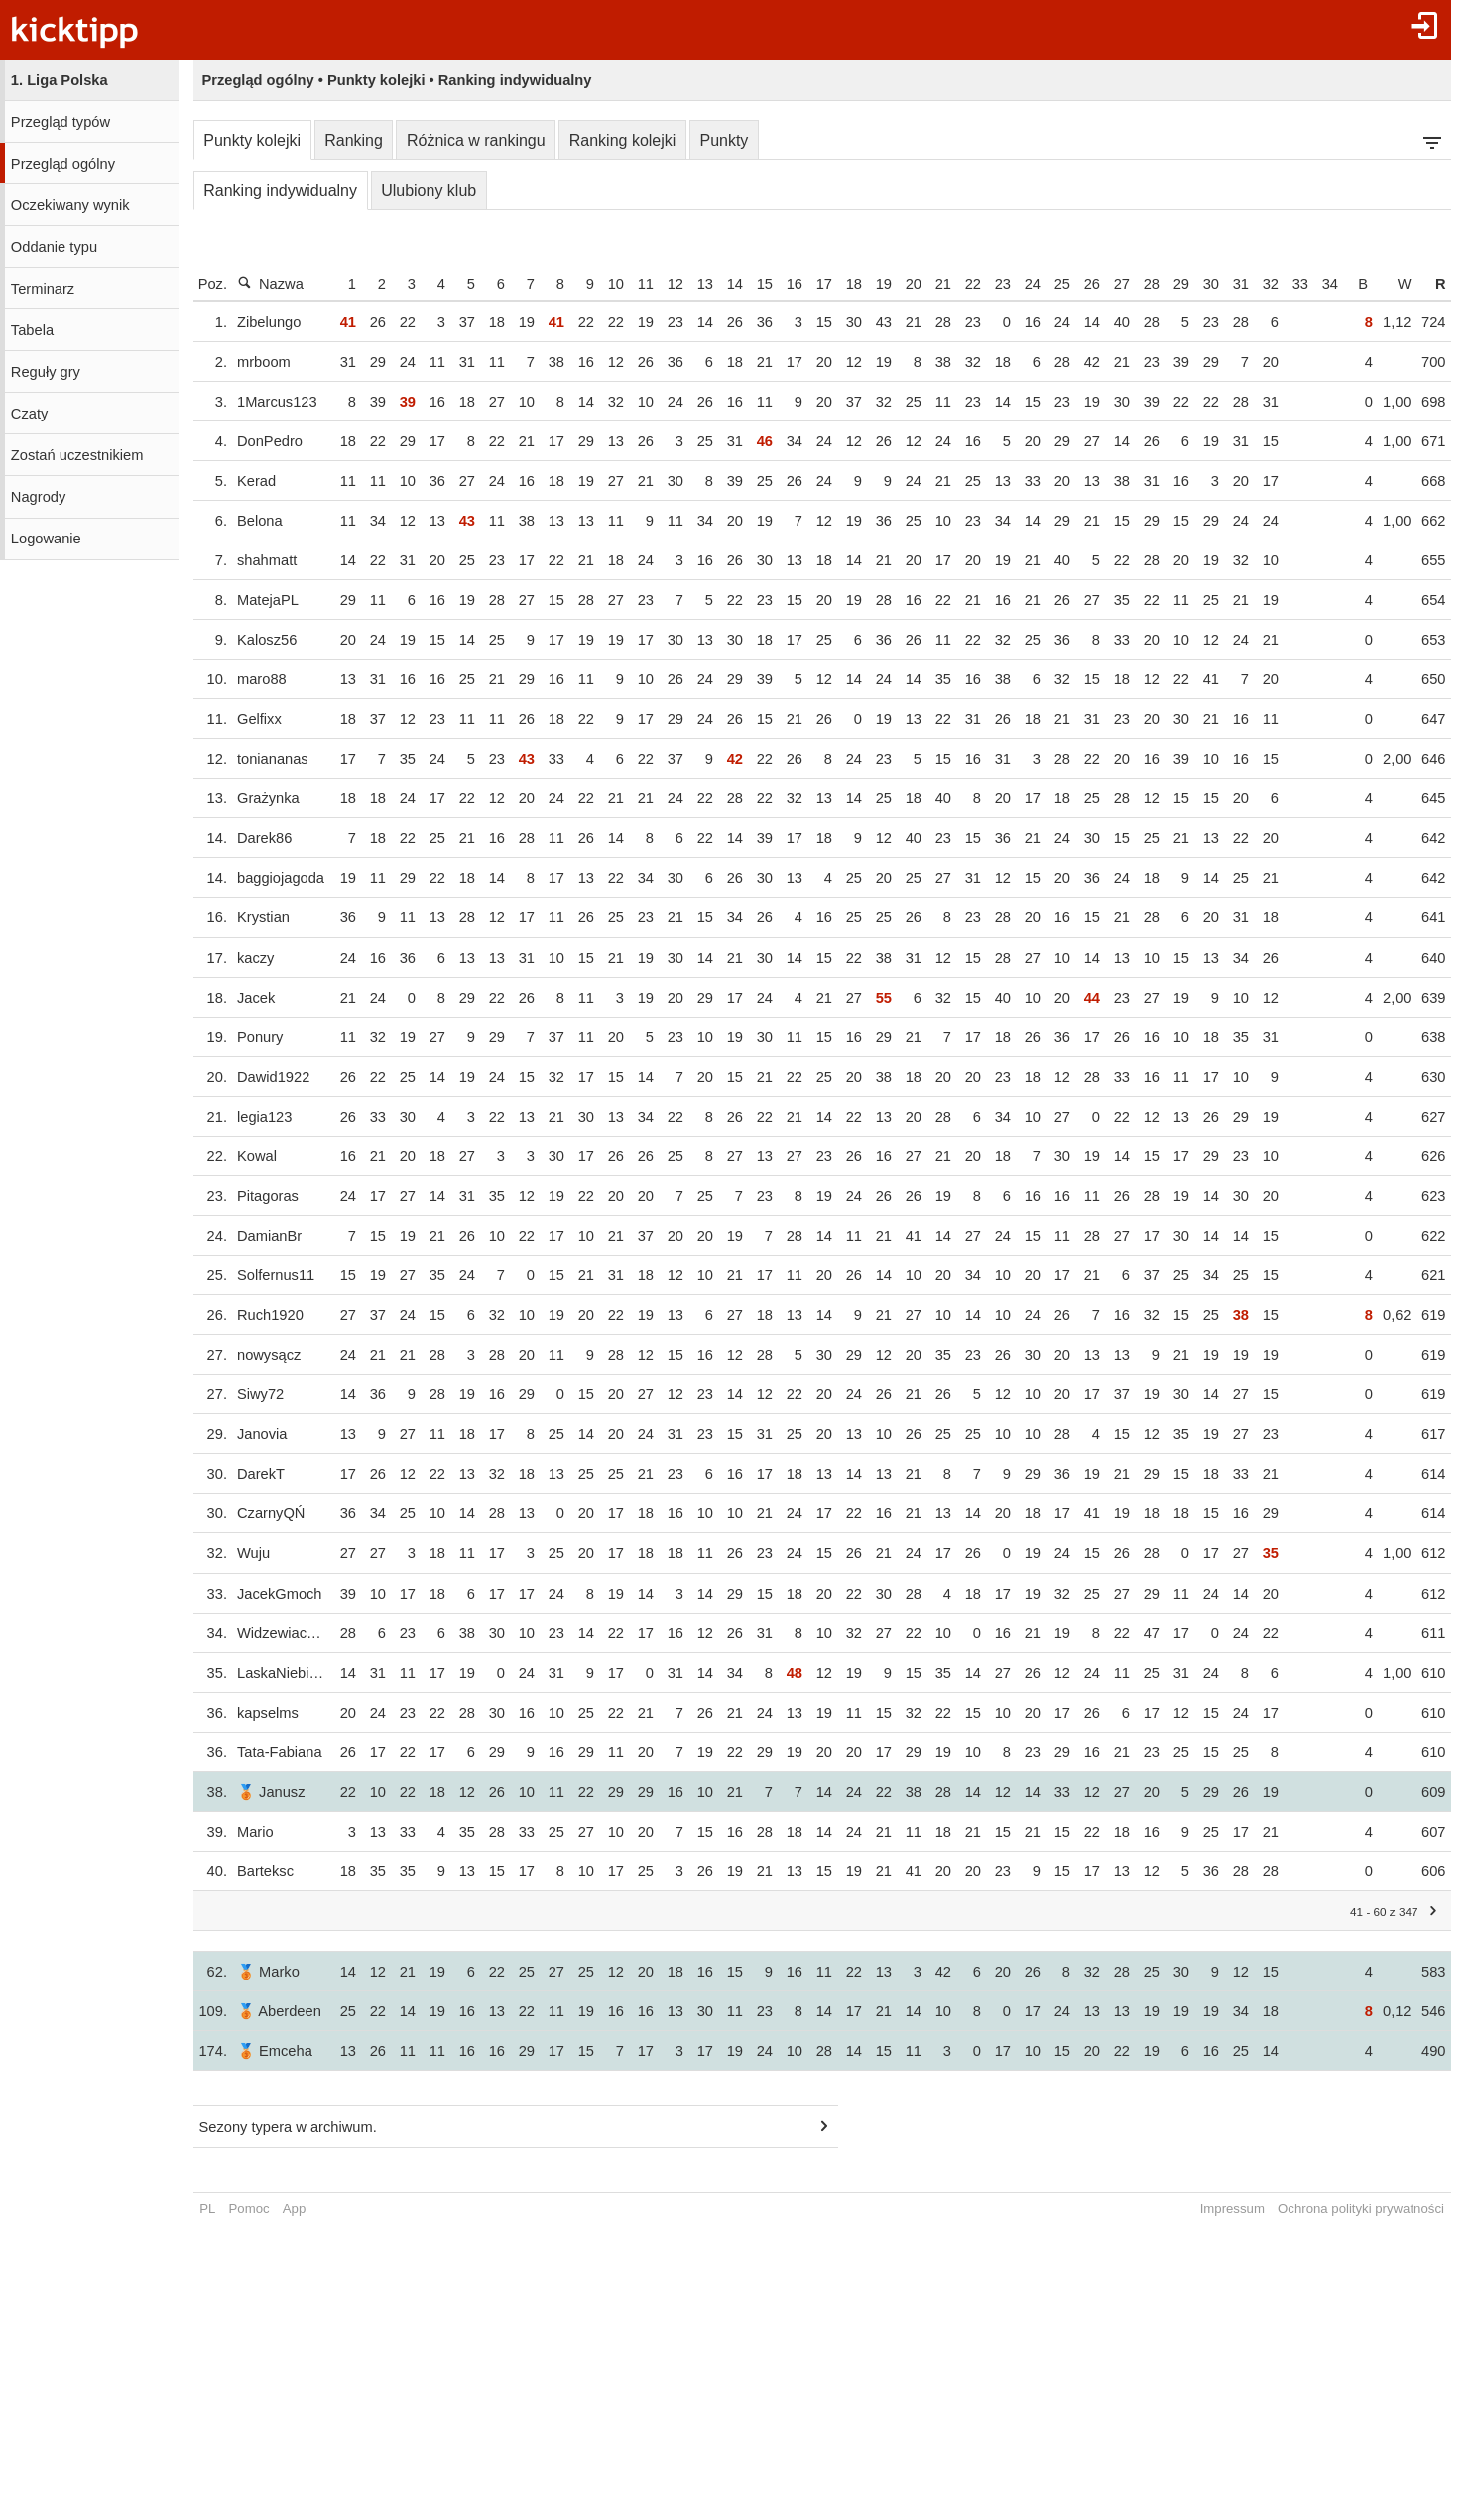 The width and height of the screenshot is (1474, 2520). What do you see at coordinates (1289, 284) in the screenshot?
I see `32` at bounding box center [1289, 284].